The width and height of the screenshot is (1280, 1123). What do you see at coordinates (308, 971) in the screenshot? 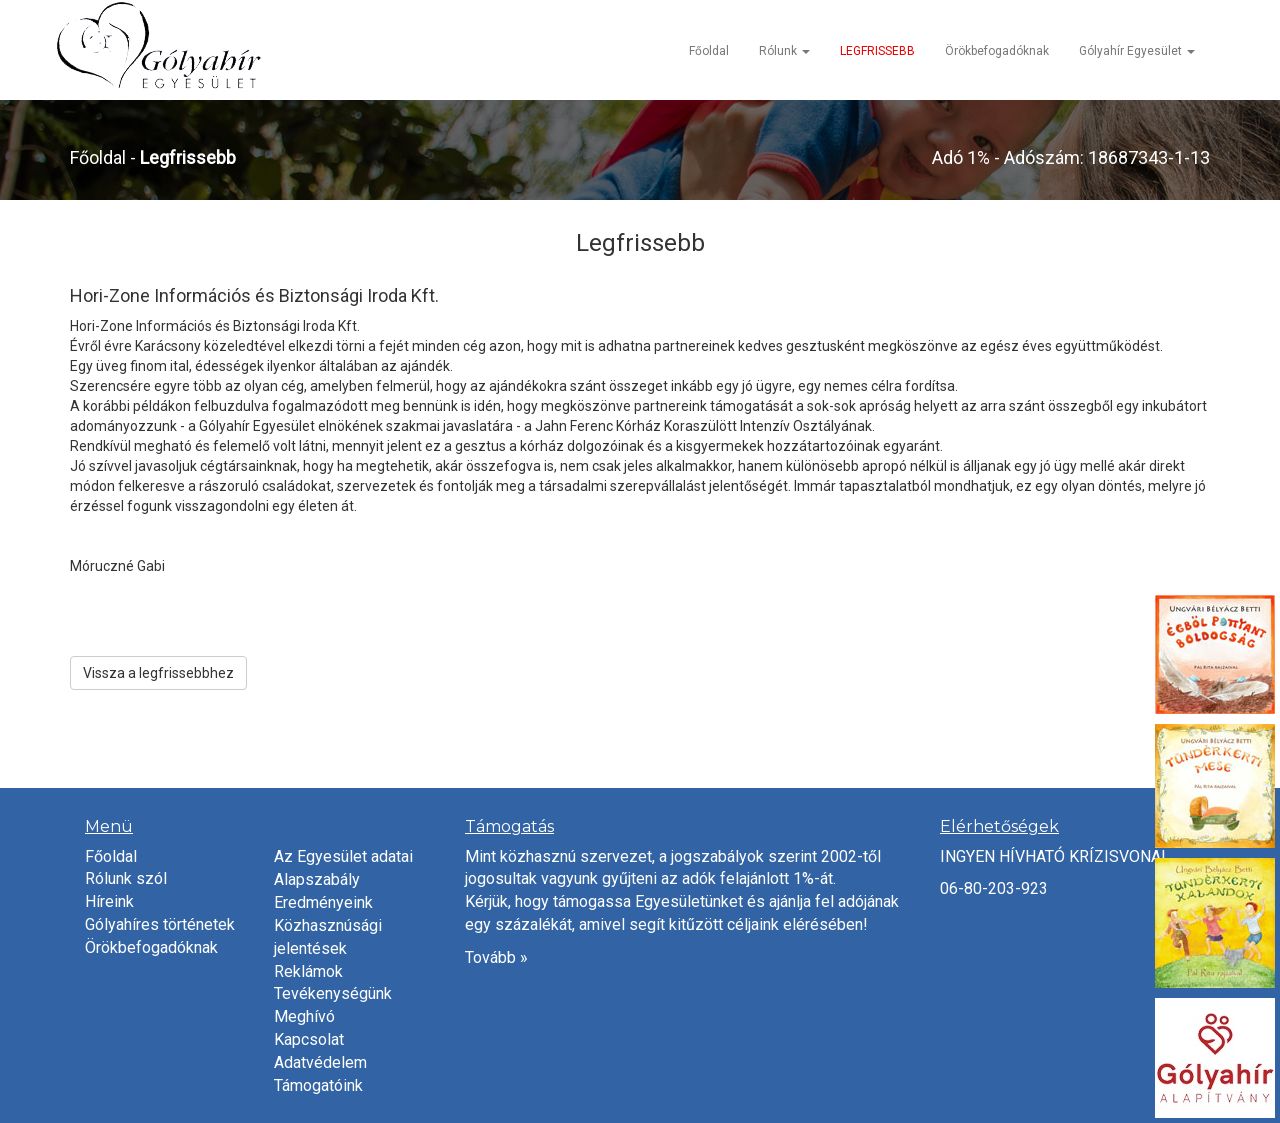
I see `Reklámok` at bounding box center [308, 971].